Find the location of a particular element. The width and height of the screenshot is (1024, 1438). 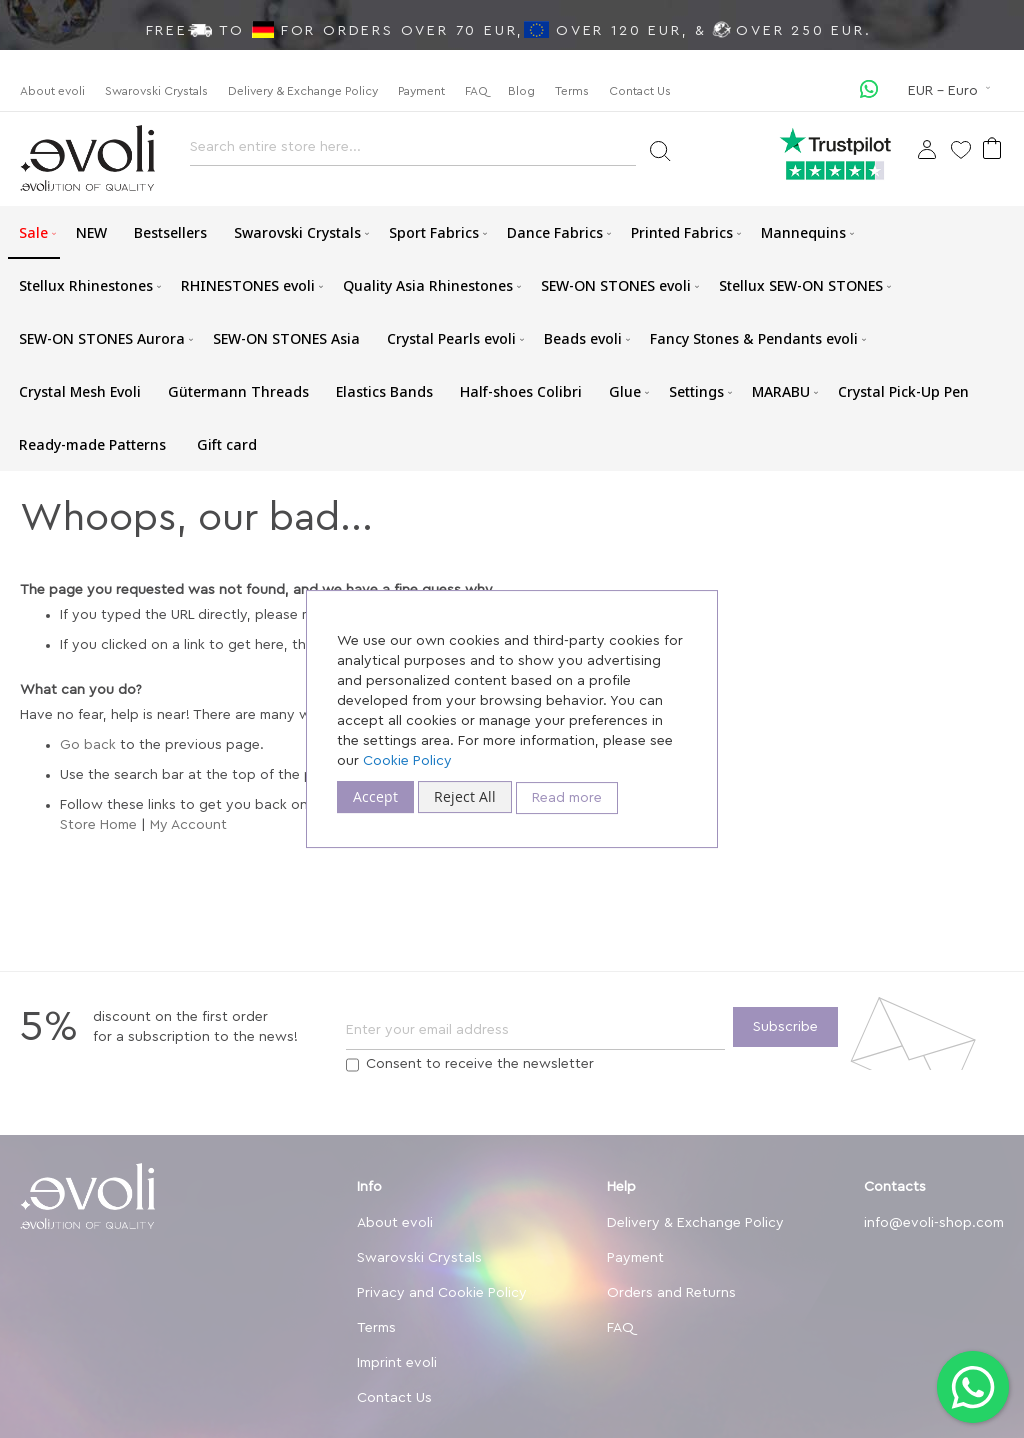

Swarovski Crystals is located at coordinates (156, 91).